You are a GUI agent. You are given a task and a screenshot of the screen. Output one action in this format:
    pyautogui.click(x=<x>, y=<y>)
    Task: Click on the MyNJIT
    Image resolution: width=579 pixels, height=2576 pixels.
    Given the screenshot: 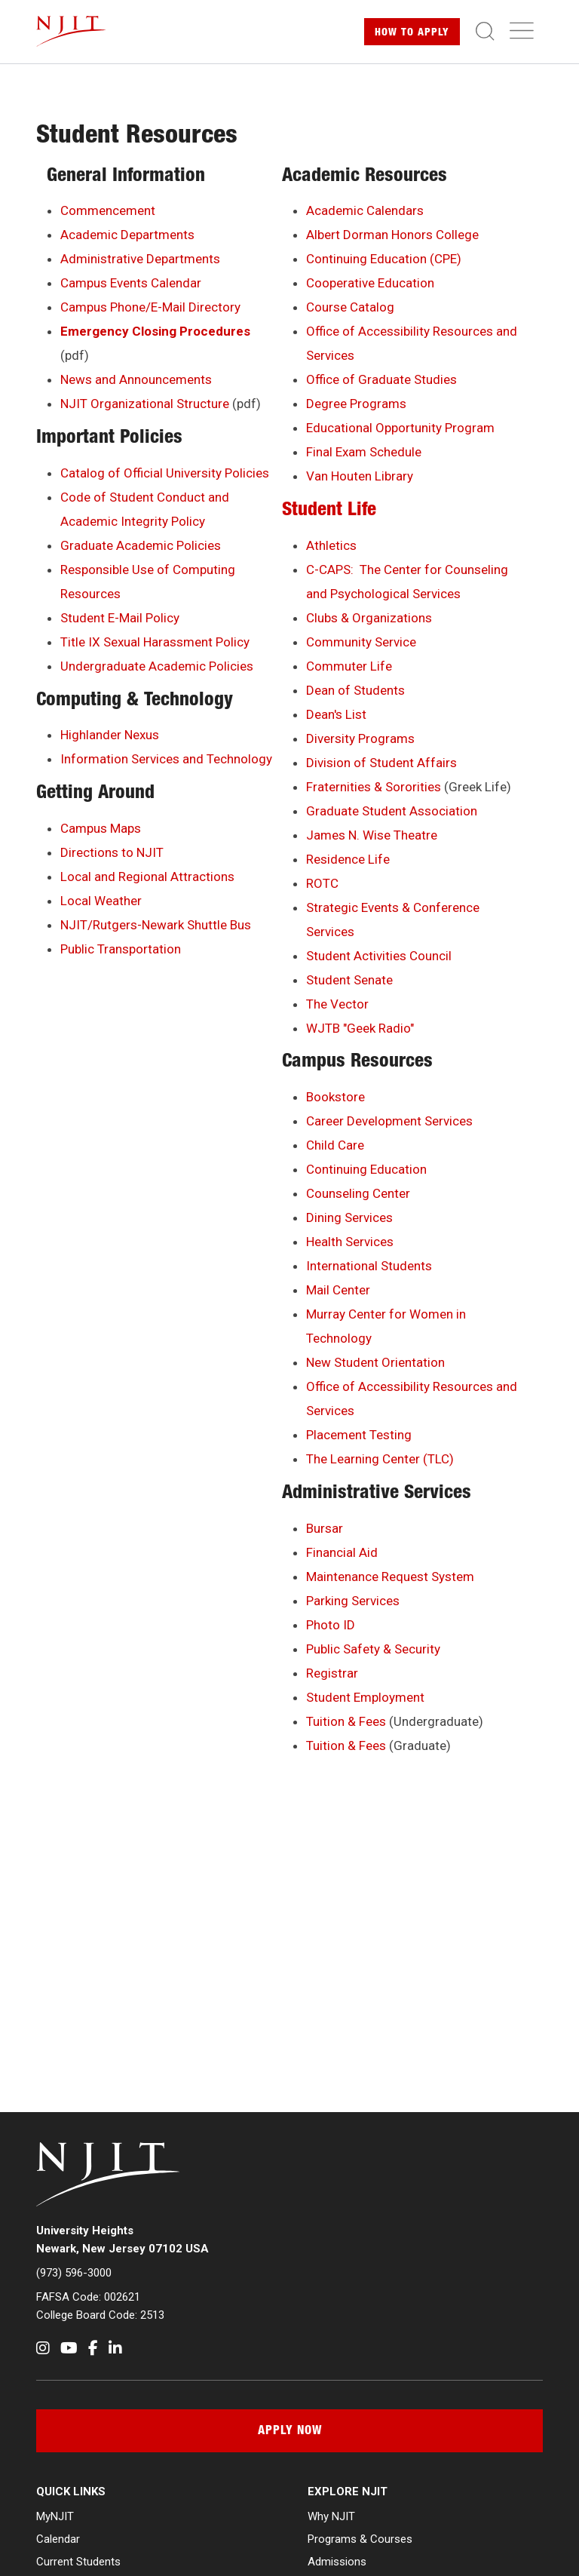 What is the action you would take?
    pyautogui.click(x=55, y=2516)
    